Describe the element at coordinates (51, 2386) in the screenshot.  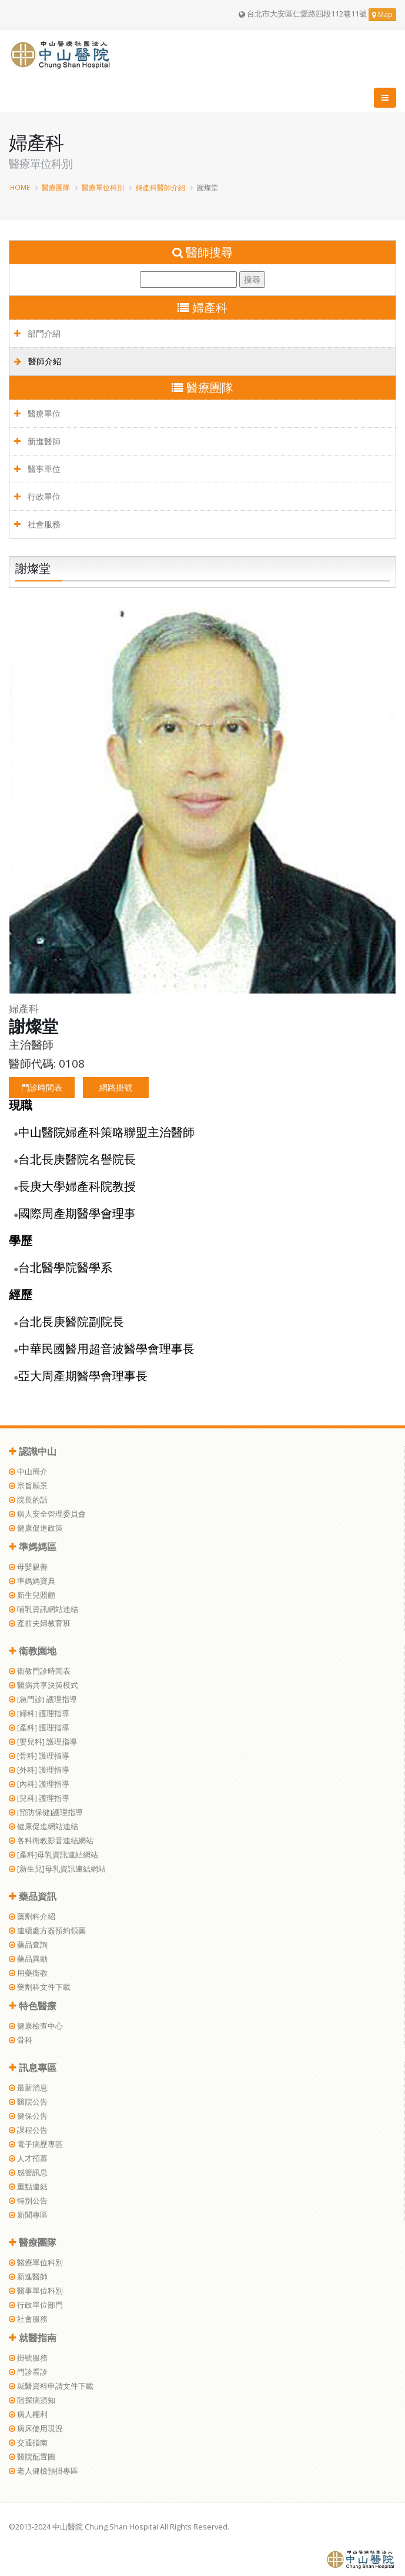
I see `就醫資料申請文件下載` at that location.